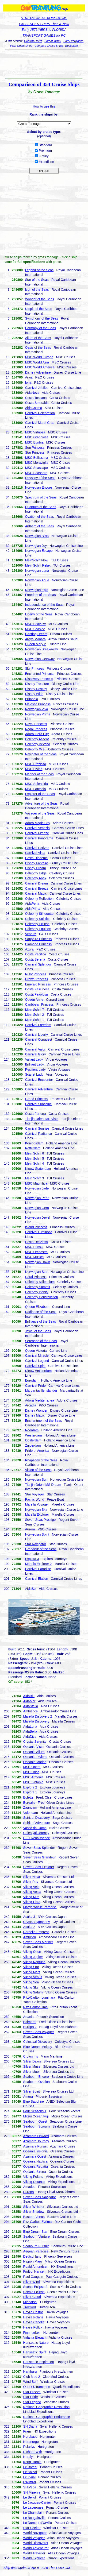 This screenshot has width=88, height=2576. Describe the element at coordinates (31, 1902) in the screenshot. I see `Viking Libra` at that location.